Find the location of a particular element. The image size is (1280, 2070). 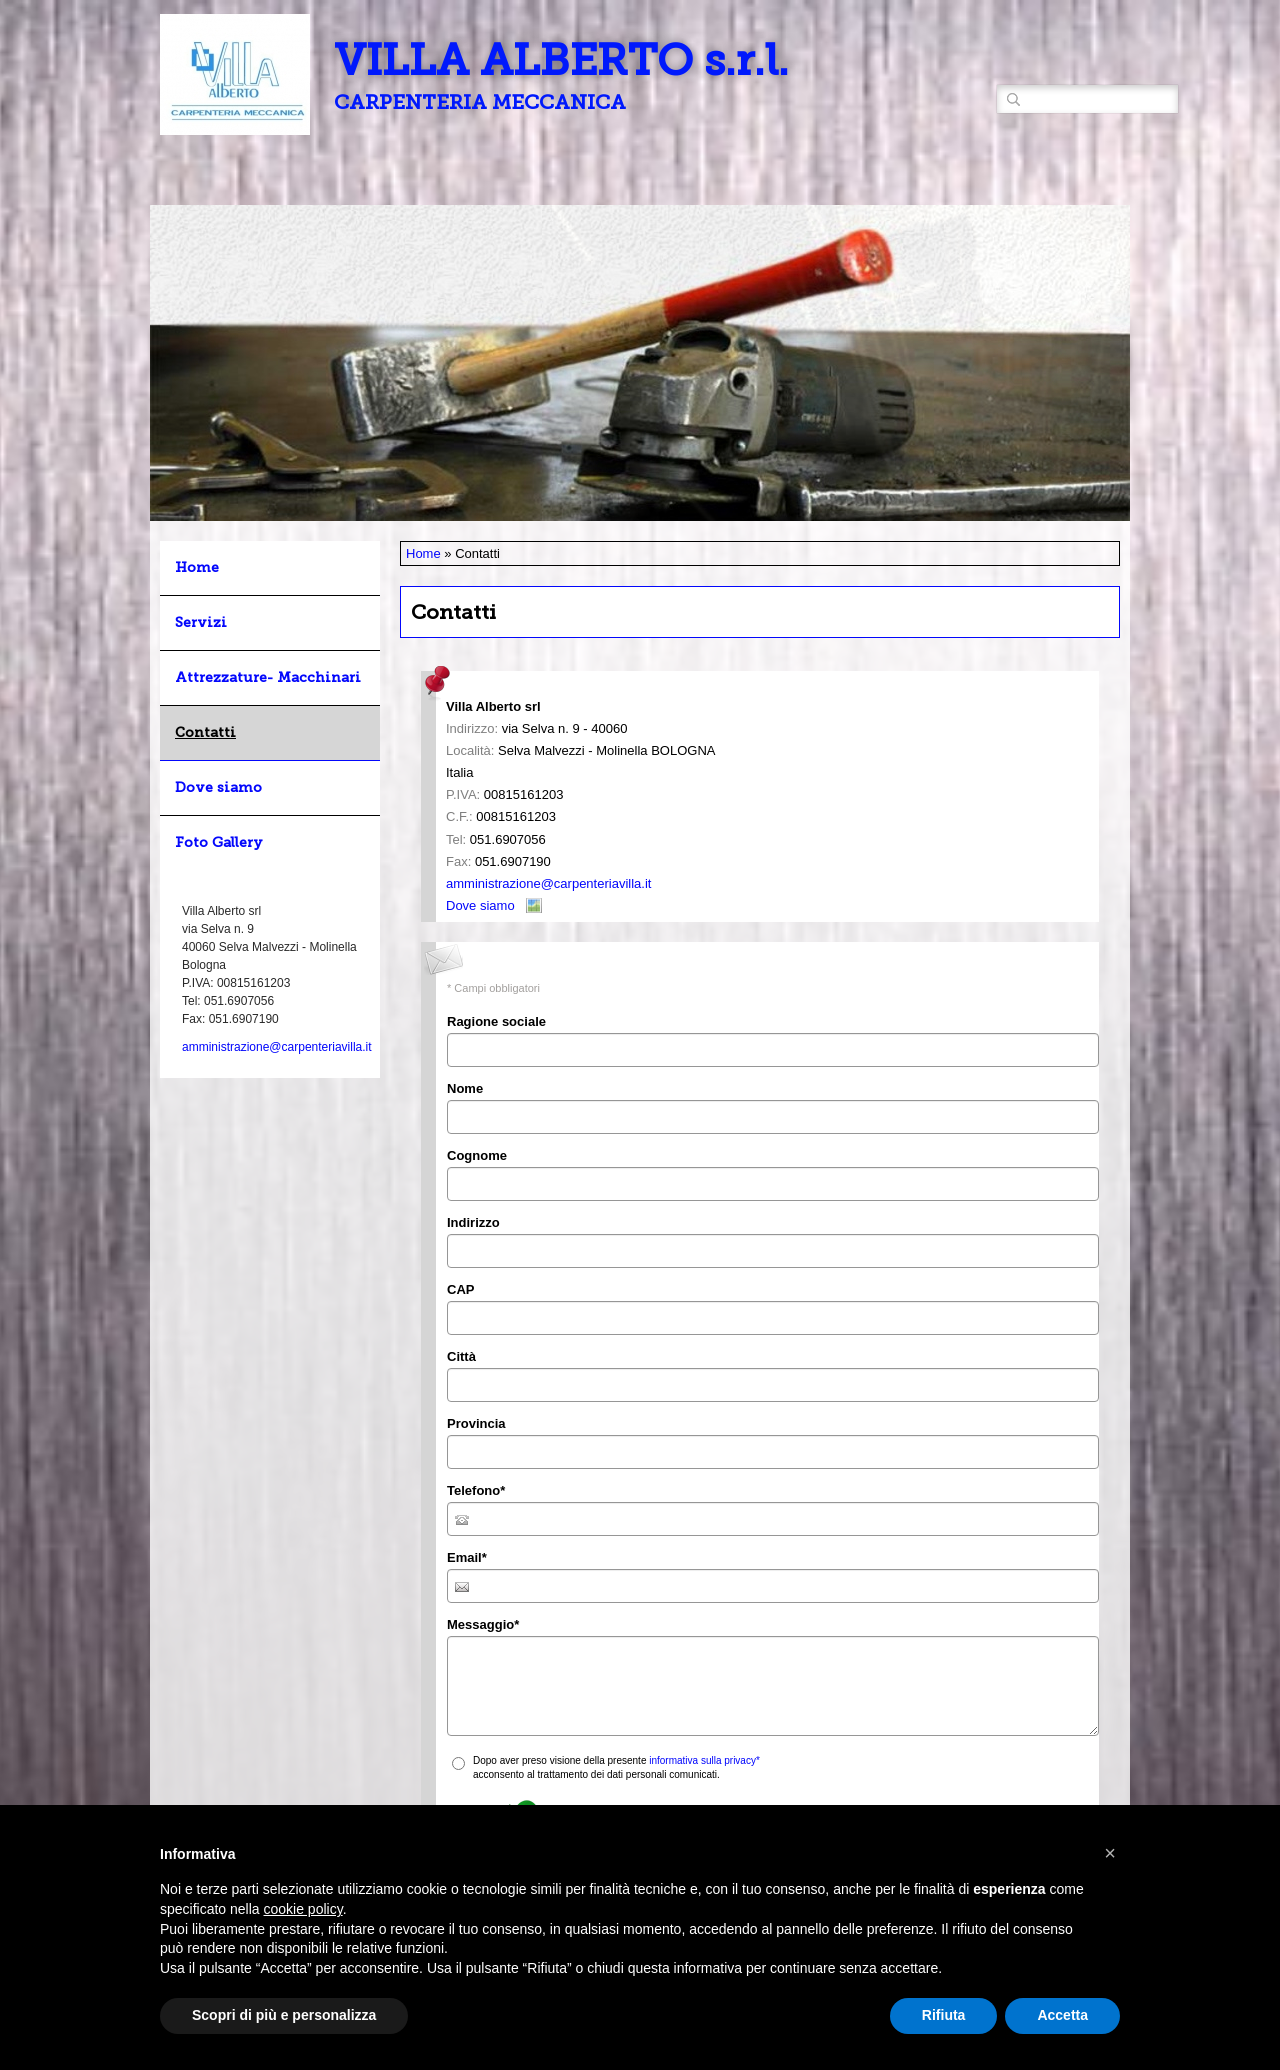

Dove siamo is located at coordinates (480, 905).